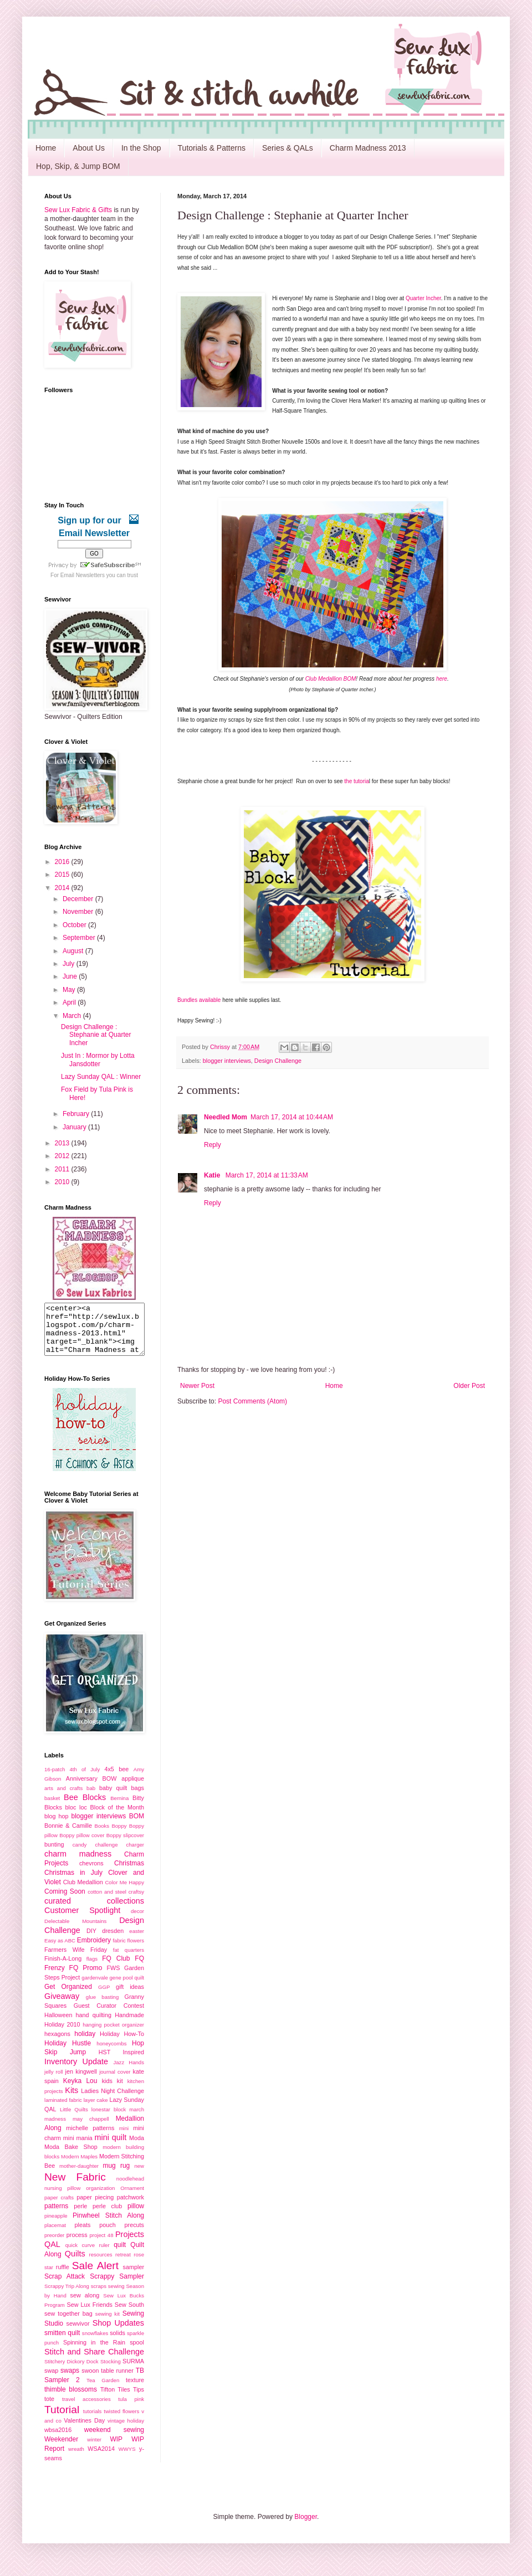 The image size is (532, 2576). What do you see at coordinates (55, 2235) in the screenshot?
I see `placemat` at bounding box center [55, 2235].